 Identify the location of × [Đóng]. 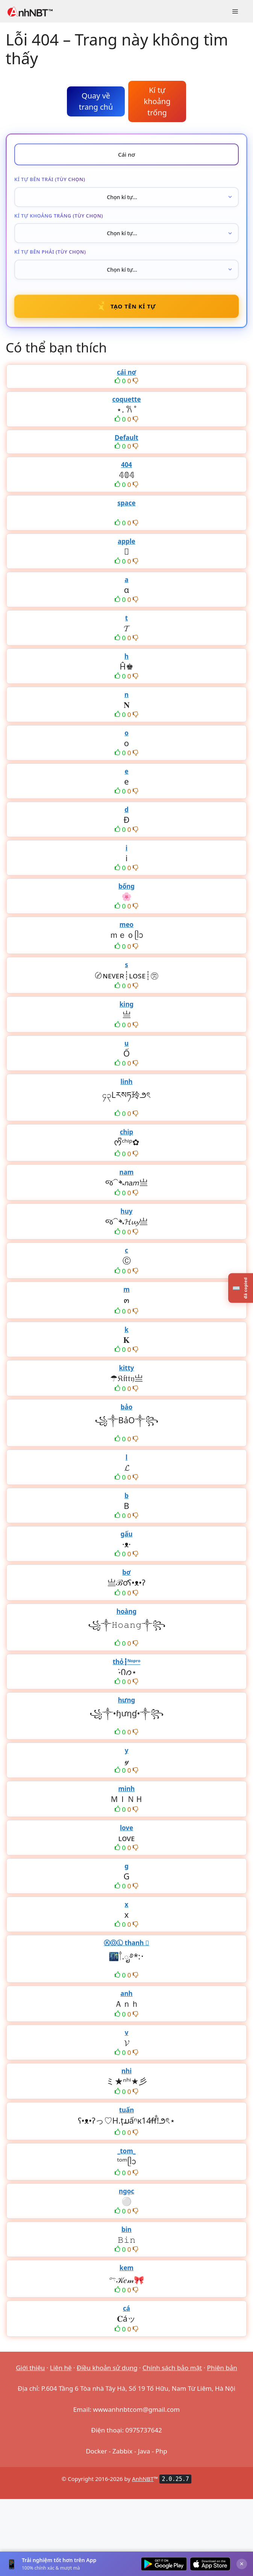
(242, 2563).